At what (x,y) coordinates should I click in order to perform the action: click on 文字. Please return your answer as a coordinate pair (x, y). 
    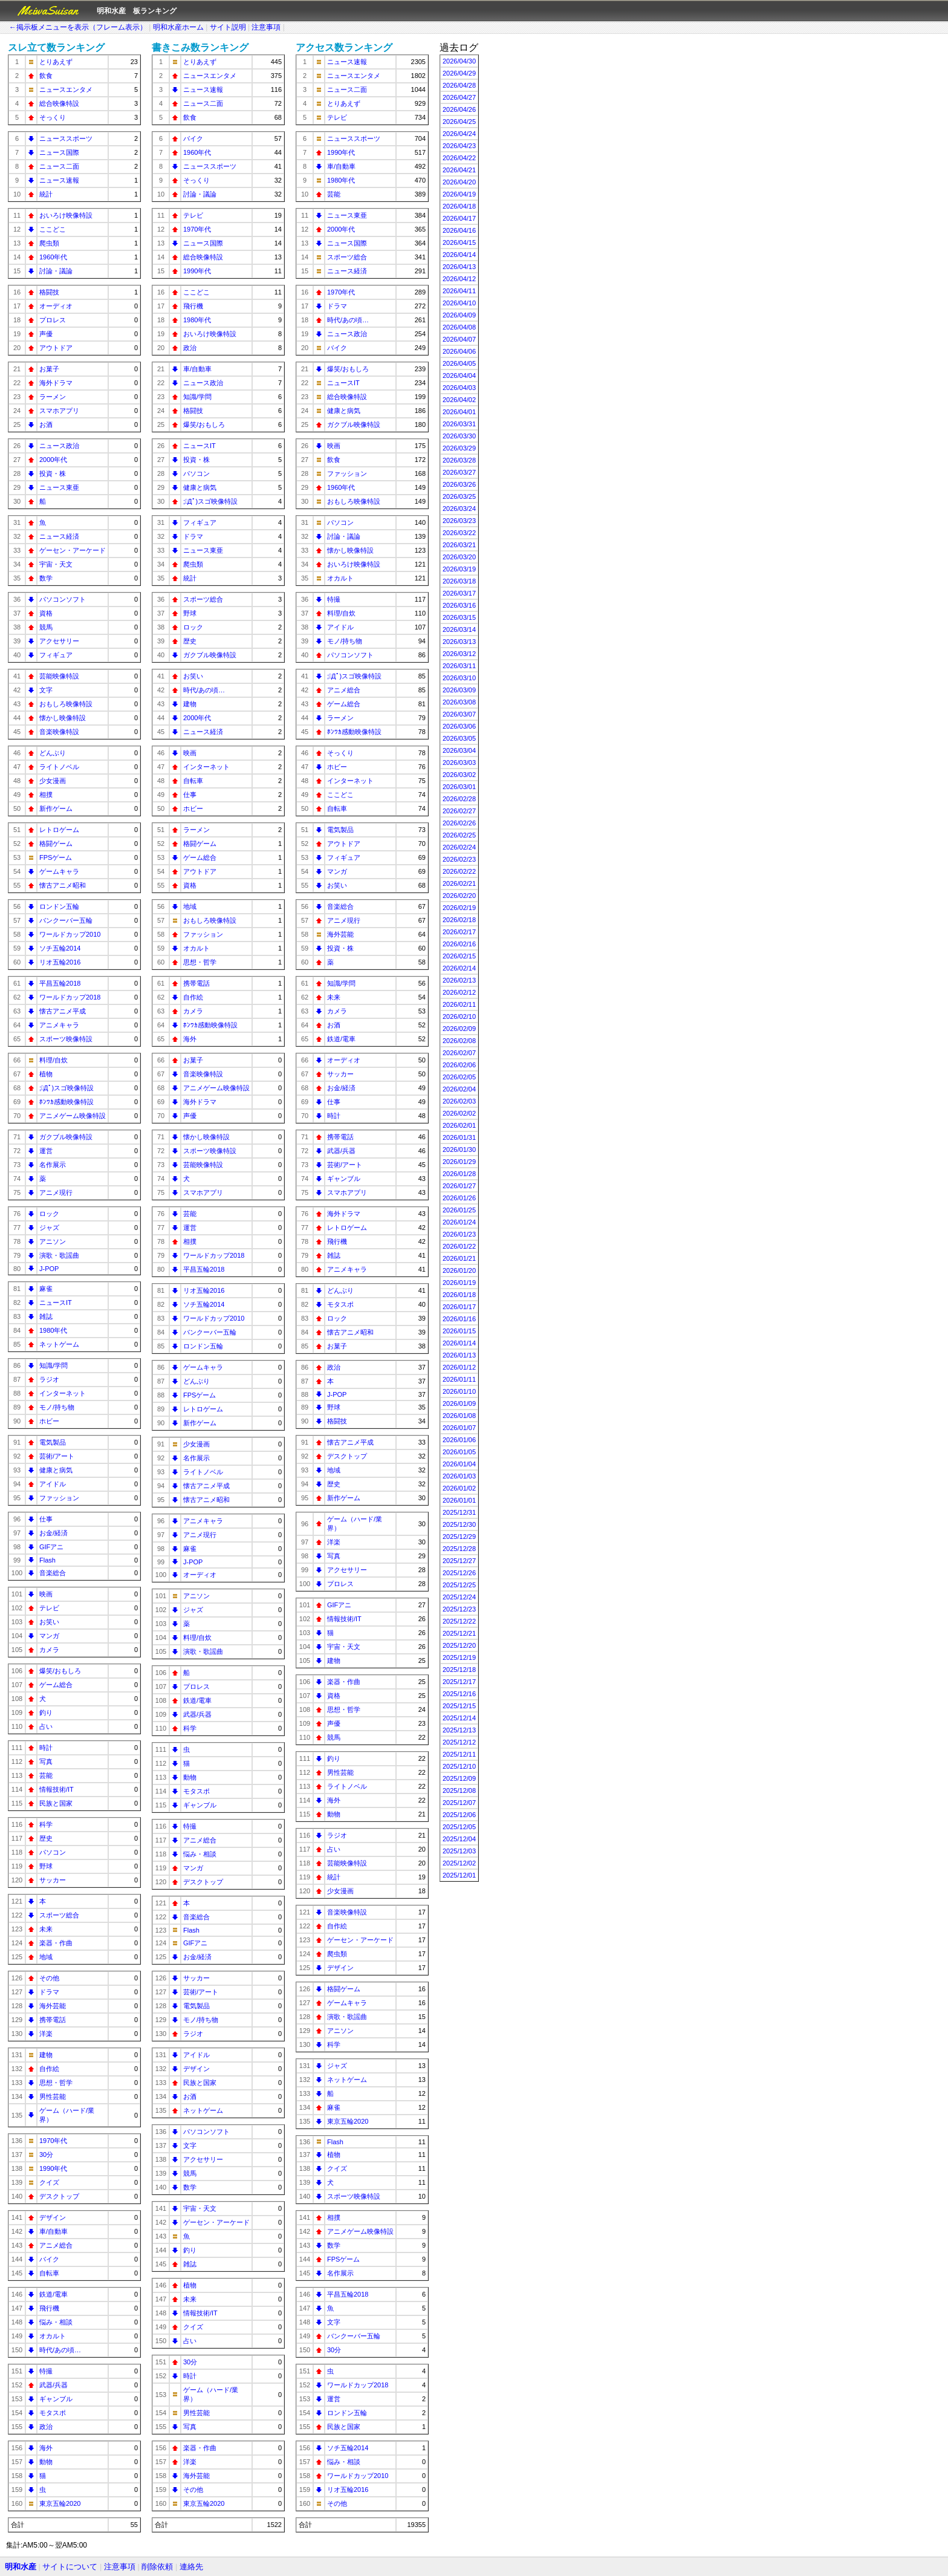
    Looking at the image, I should click on (46, 690).